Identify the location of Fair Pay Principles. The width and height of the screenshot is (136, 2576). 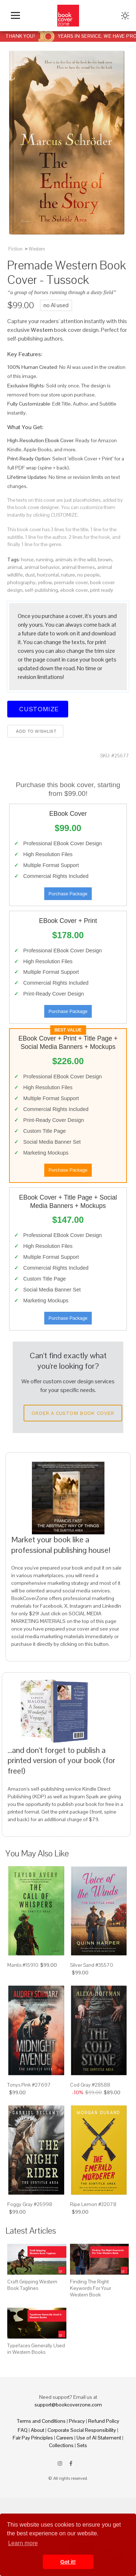
(33, 2437).